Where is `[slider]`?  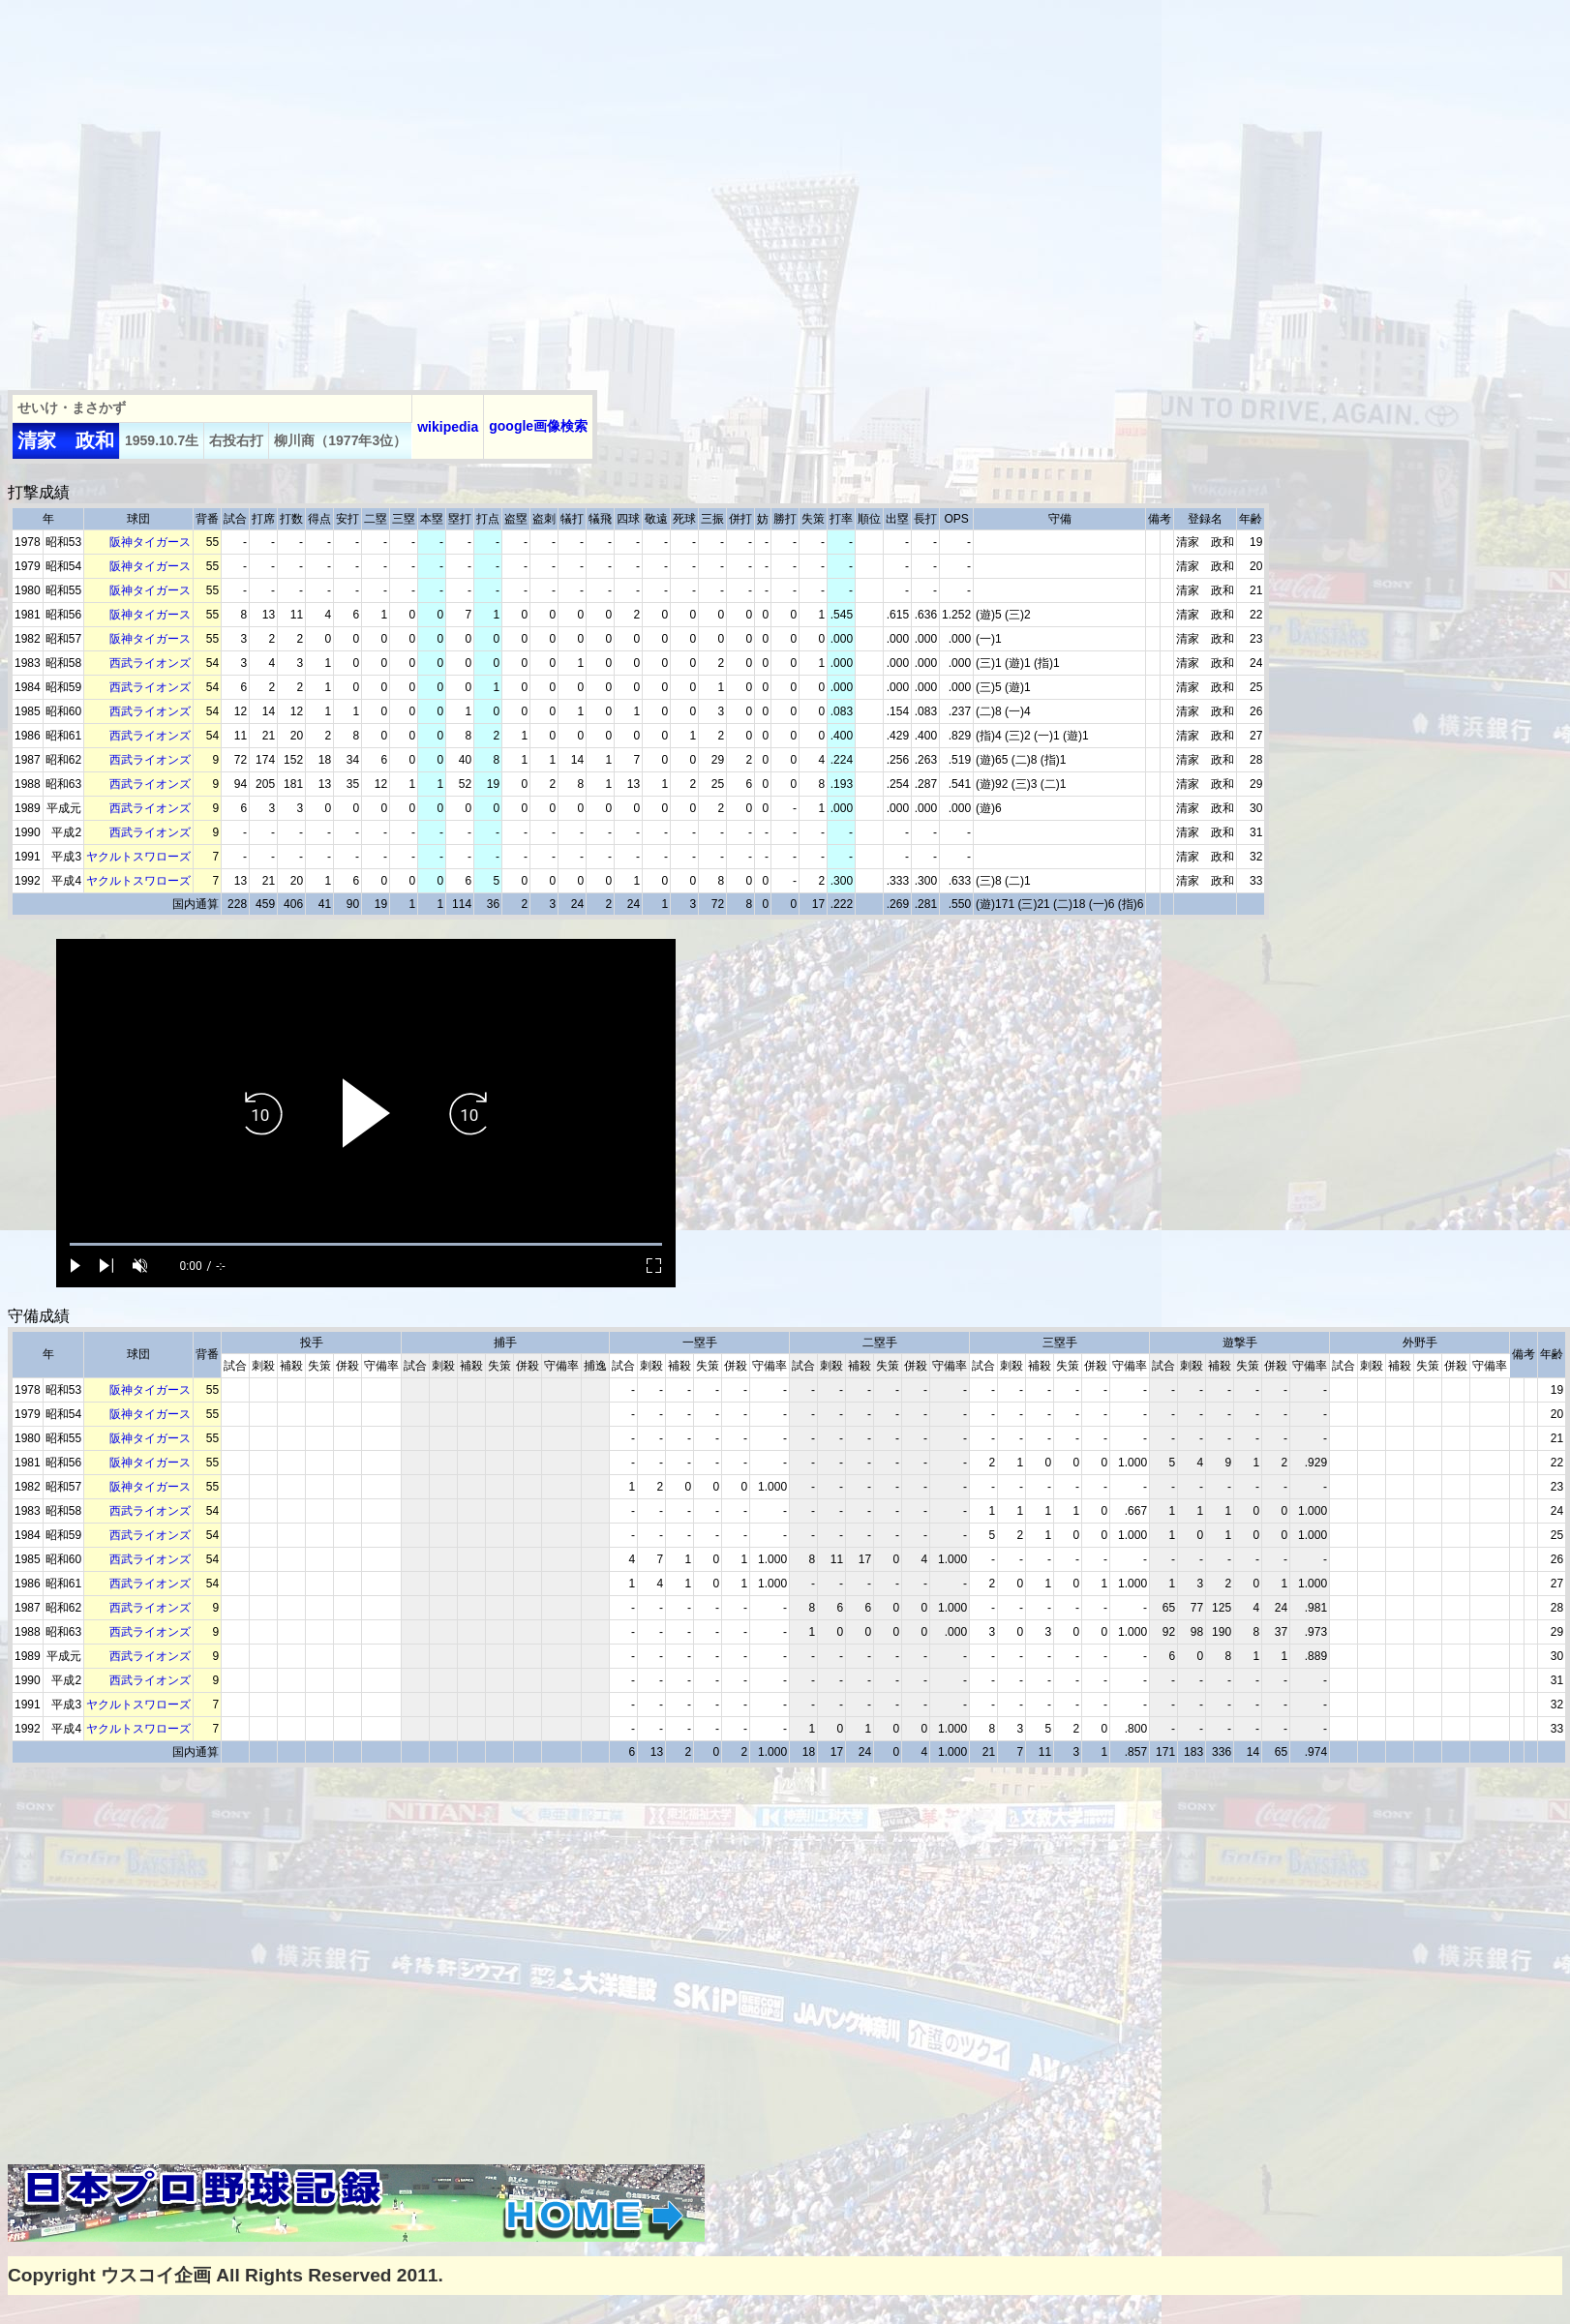 [slider] is located at coordinates (366, 1244).